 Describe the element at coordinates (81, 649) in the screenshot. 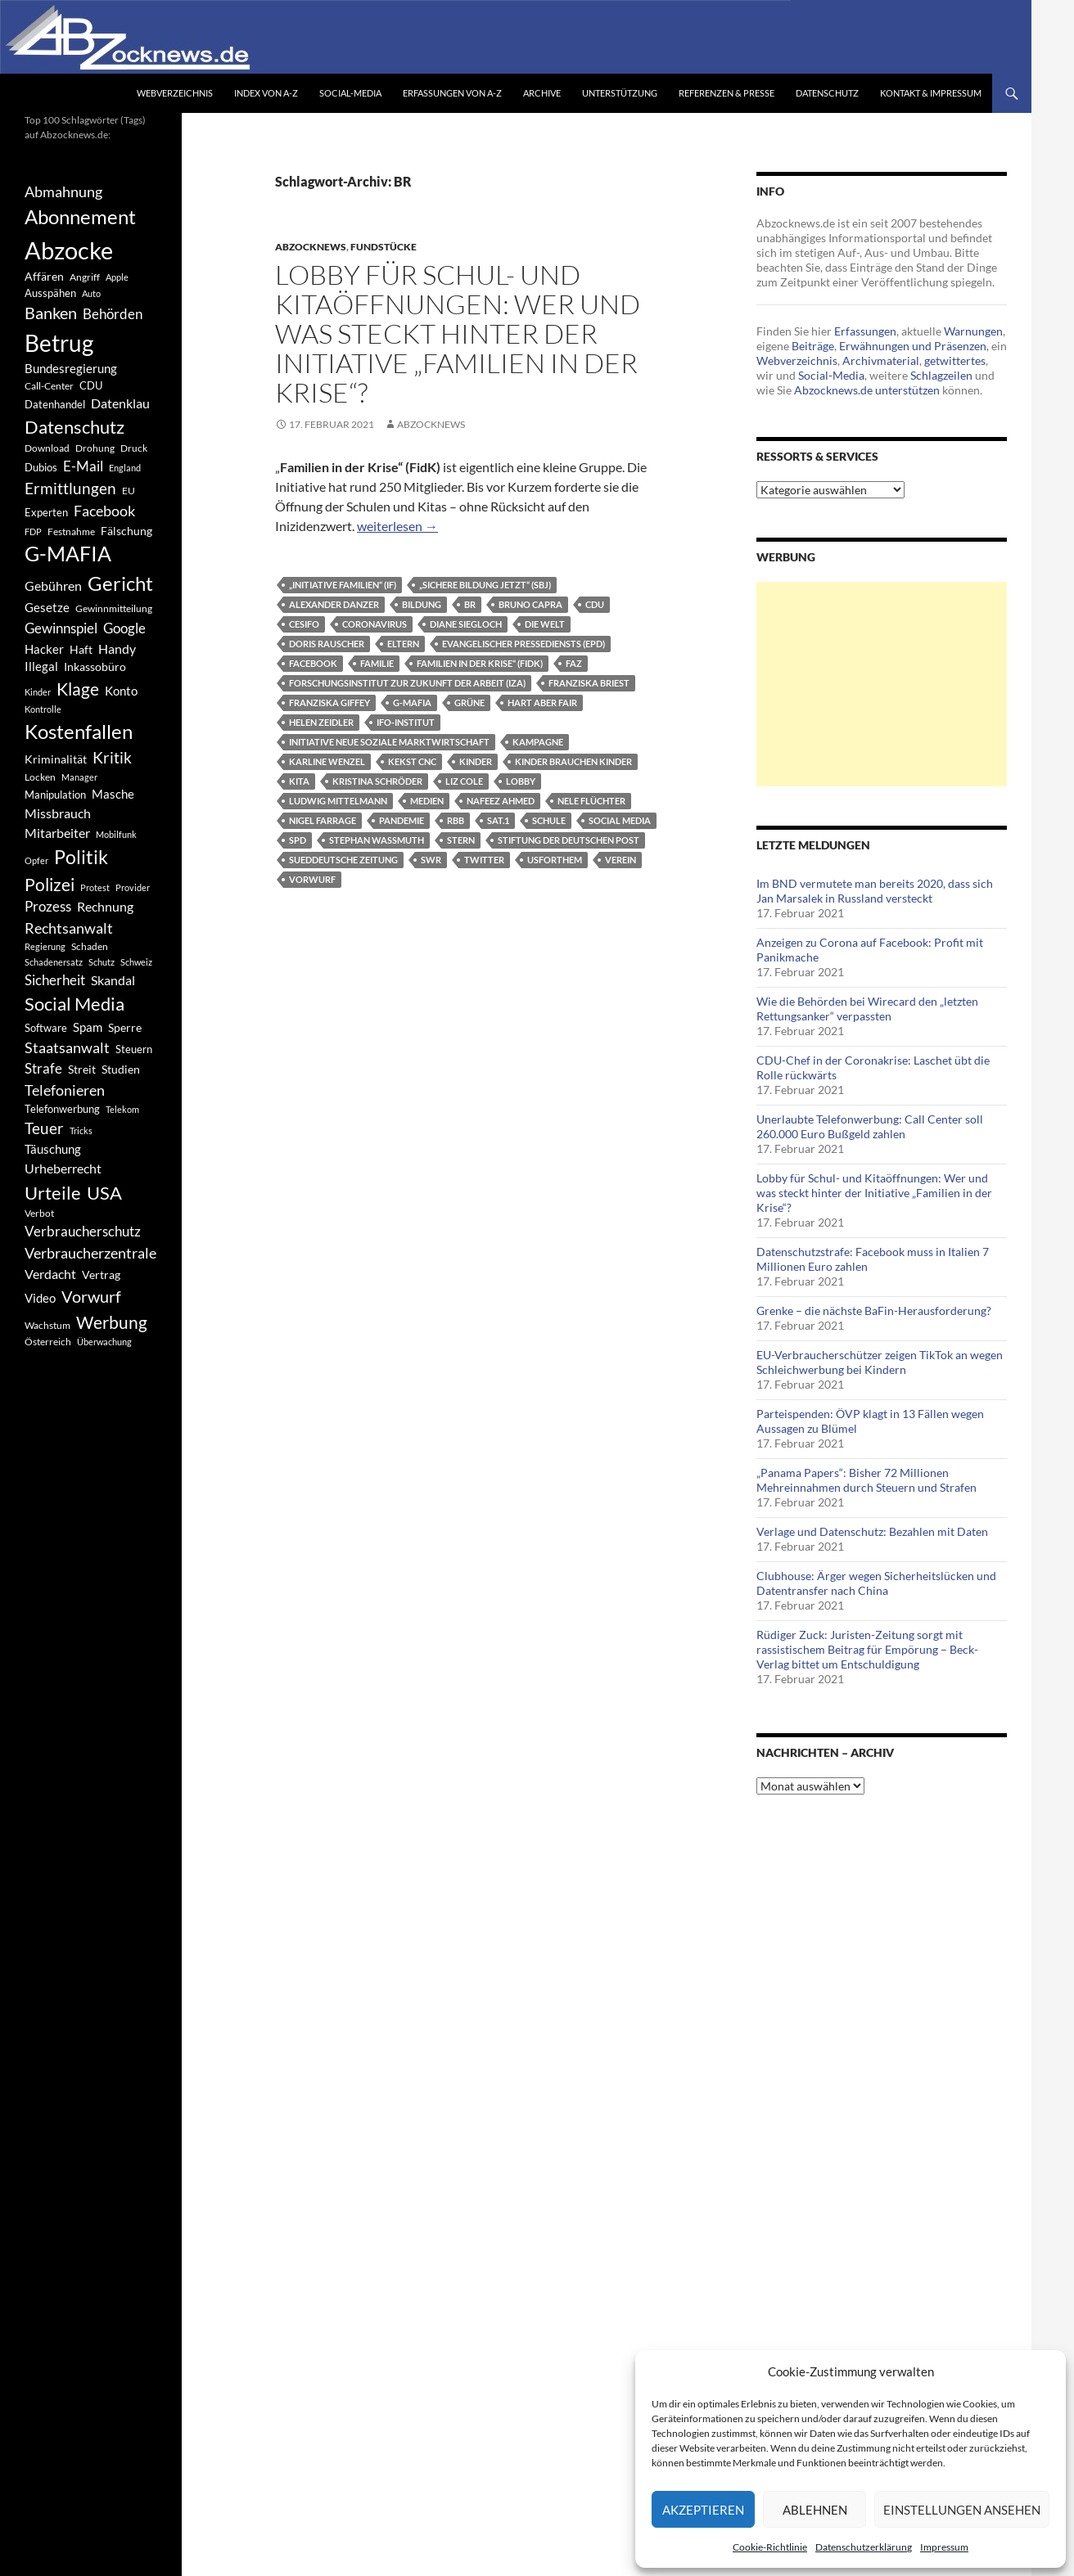

I see `Haft [Haft (525 Einträge)]` at that location.